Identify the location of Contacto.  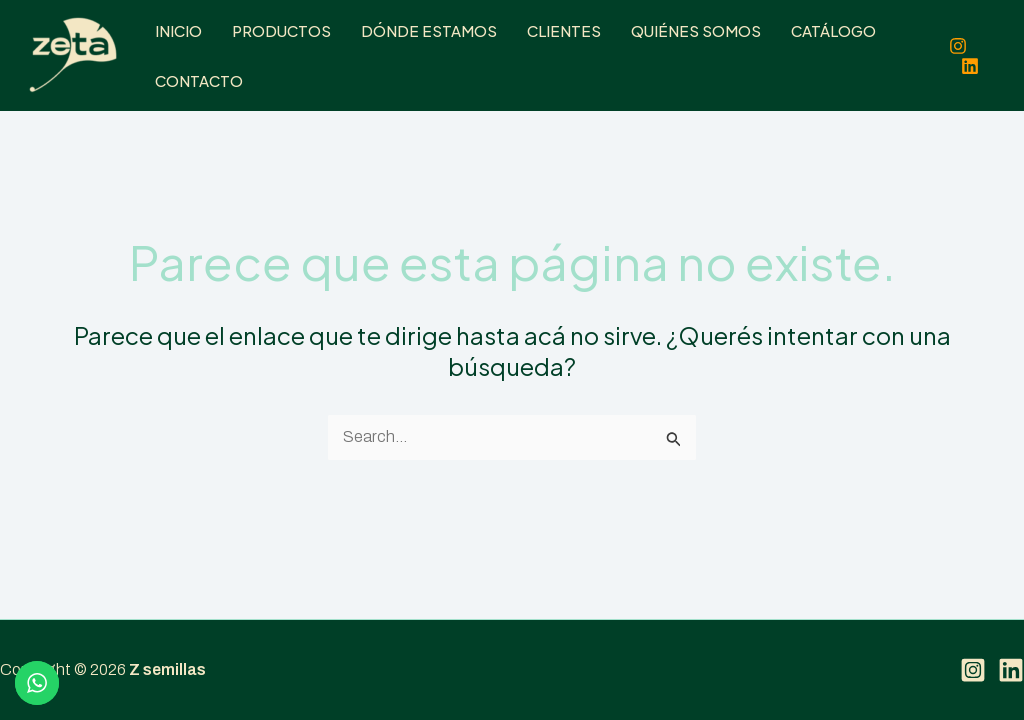
(199, 80).